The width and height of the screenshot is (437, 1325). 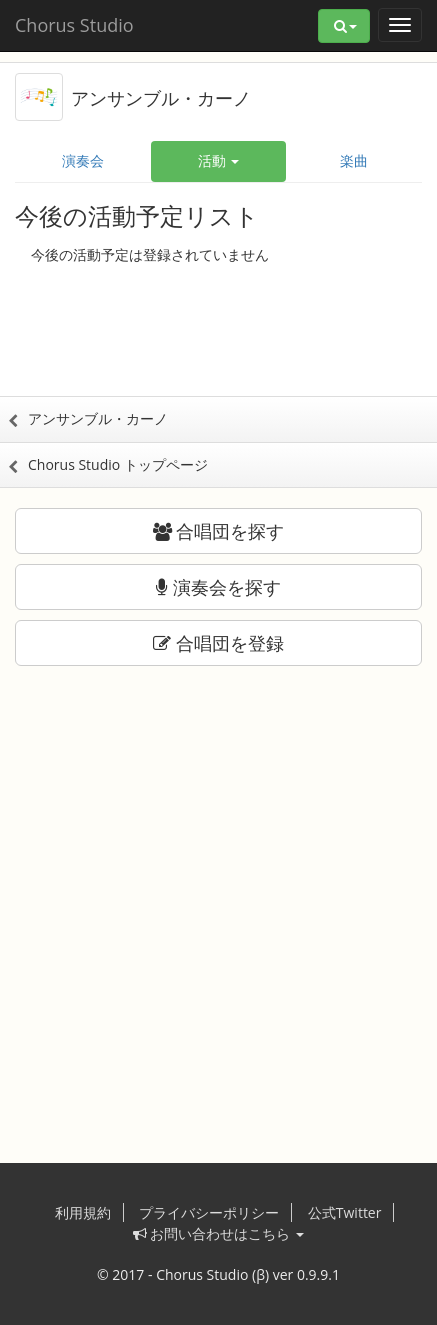 What do you see at coordinates (219, 160) in the screenshot?
I see `活動` at bounding box center [219, 160].